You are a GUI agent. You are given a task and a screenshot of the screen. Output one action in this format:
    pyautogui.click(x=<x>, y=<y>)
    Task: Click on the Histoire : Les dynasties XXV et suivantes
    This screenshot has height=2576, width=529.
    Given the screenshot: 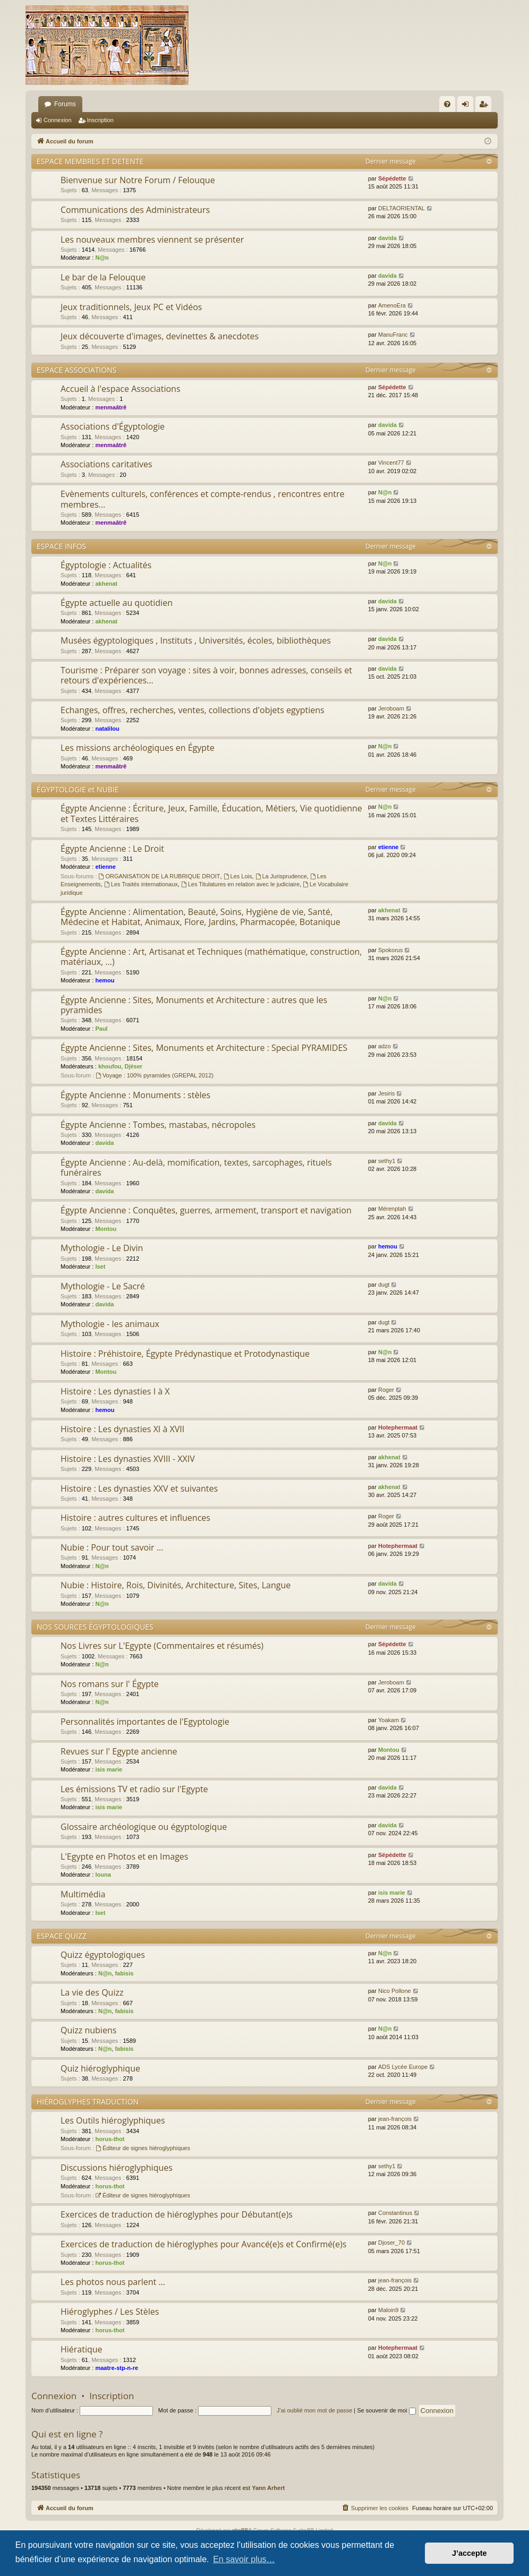 What is the action you would take?
    pyautogui.click(x=139, y=1488)
    